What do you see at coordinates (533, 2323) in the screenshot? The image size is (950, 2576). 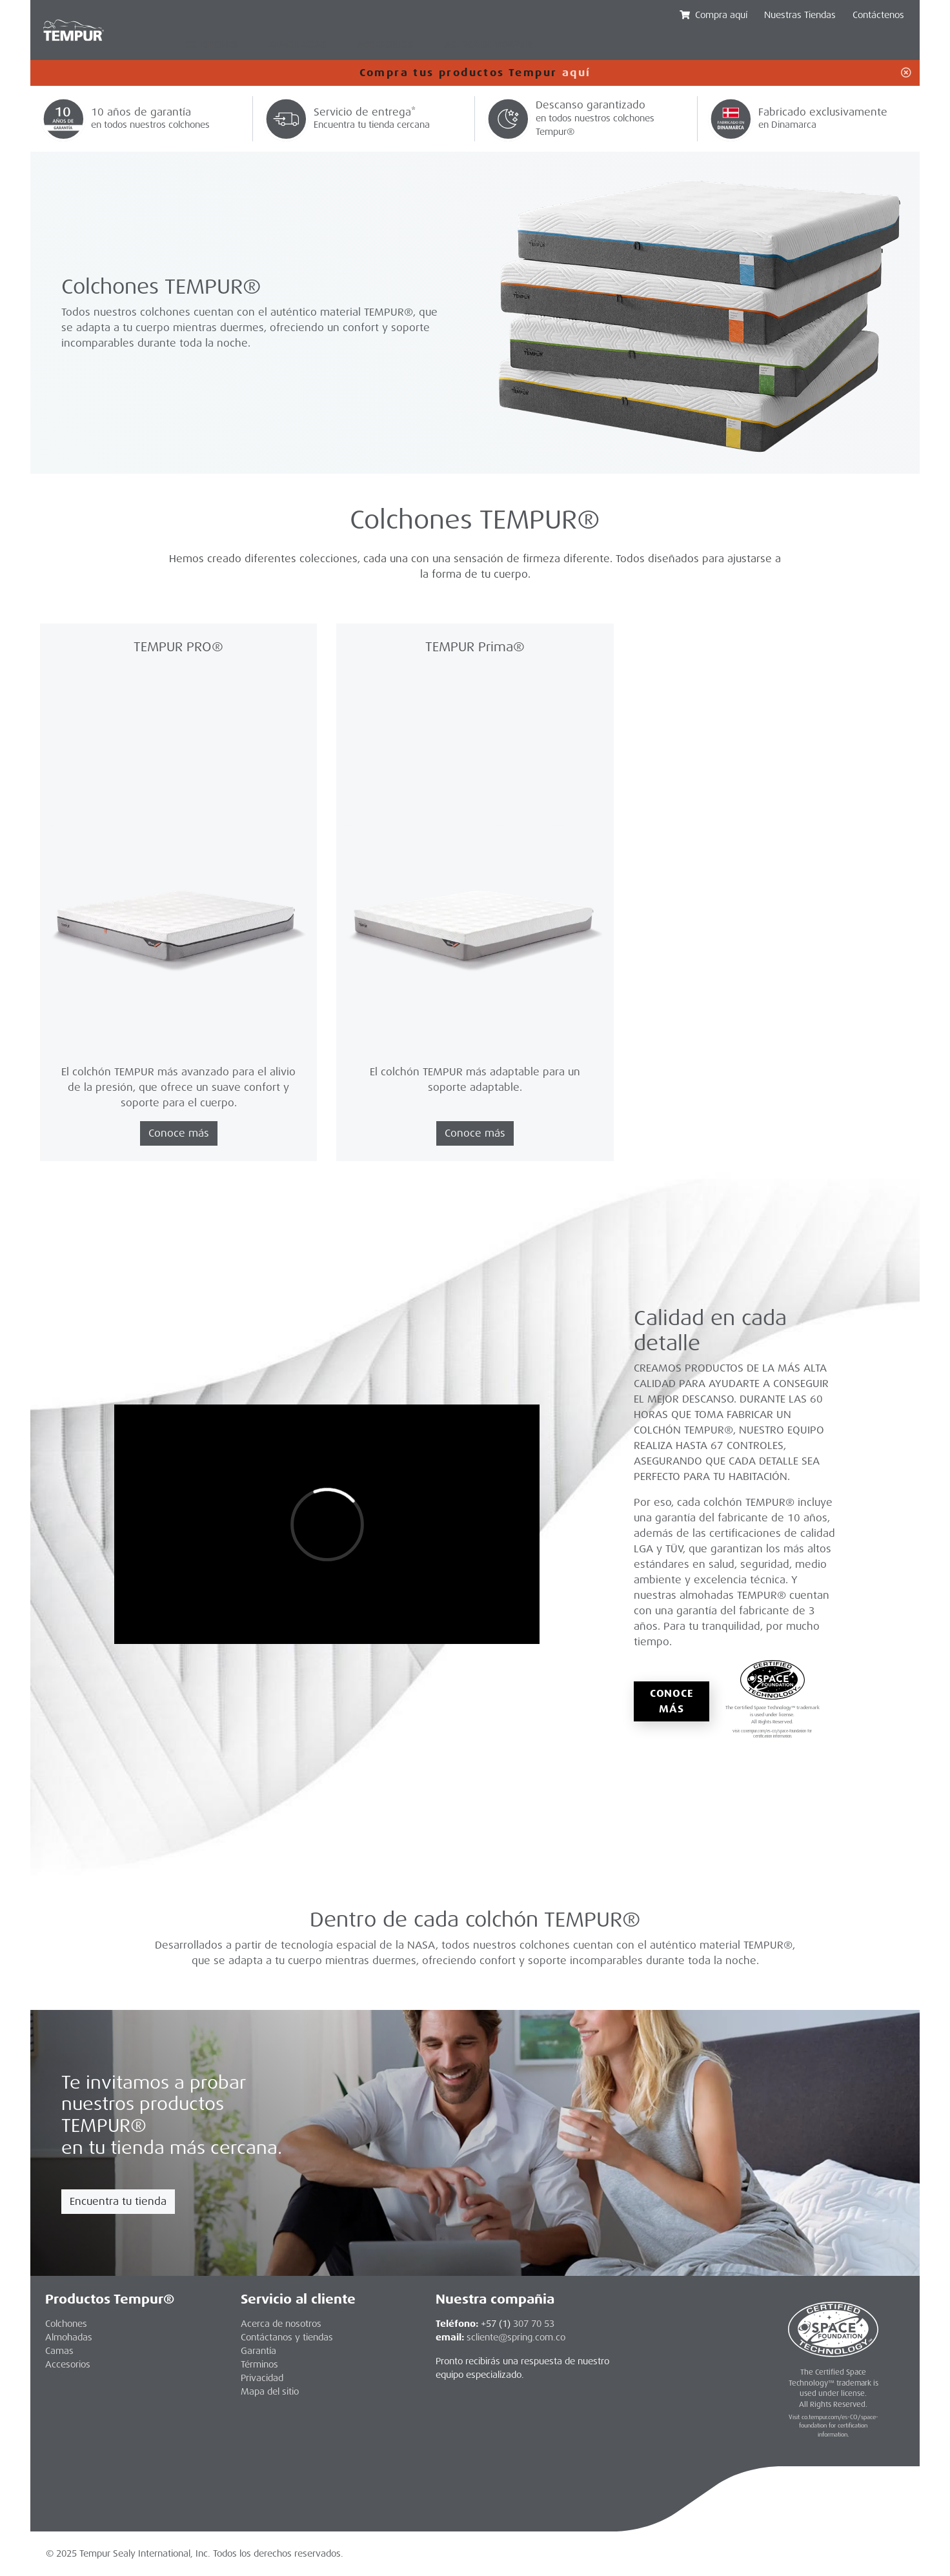 I see `307 70 53` at bounding box center [533, 2323].